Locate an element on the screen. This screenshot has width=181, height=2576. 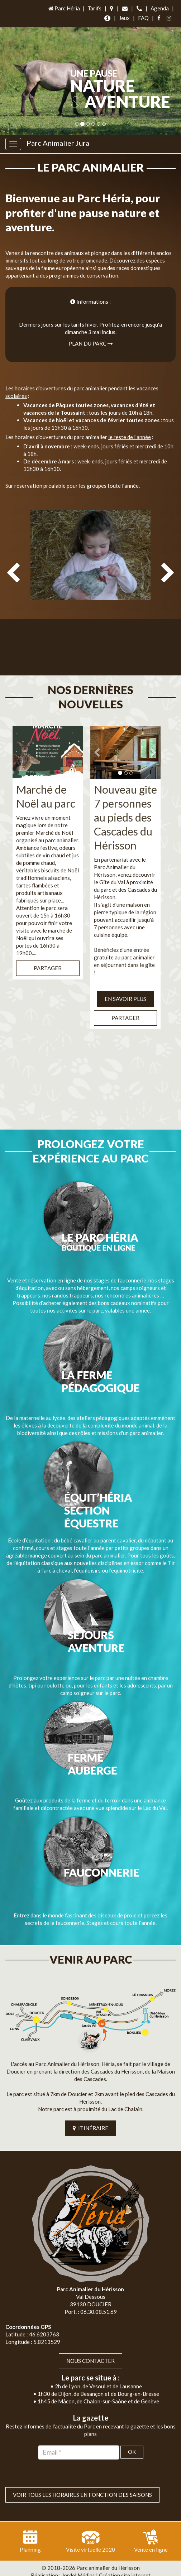
Plan du parc is located at coordinates (90, 343).